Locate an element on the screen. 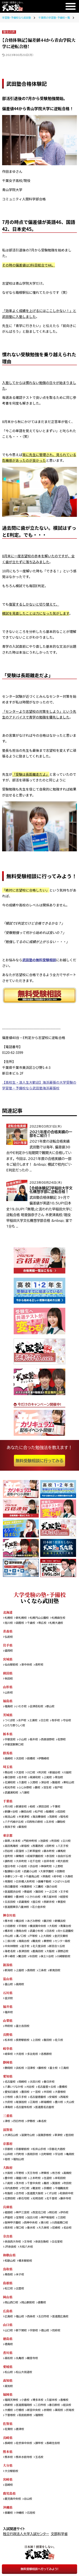 The image size is (79, 2576). 静岡県 is located at coordinates (7, 2062).